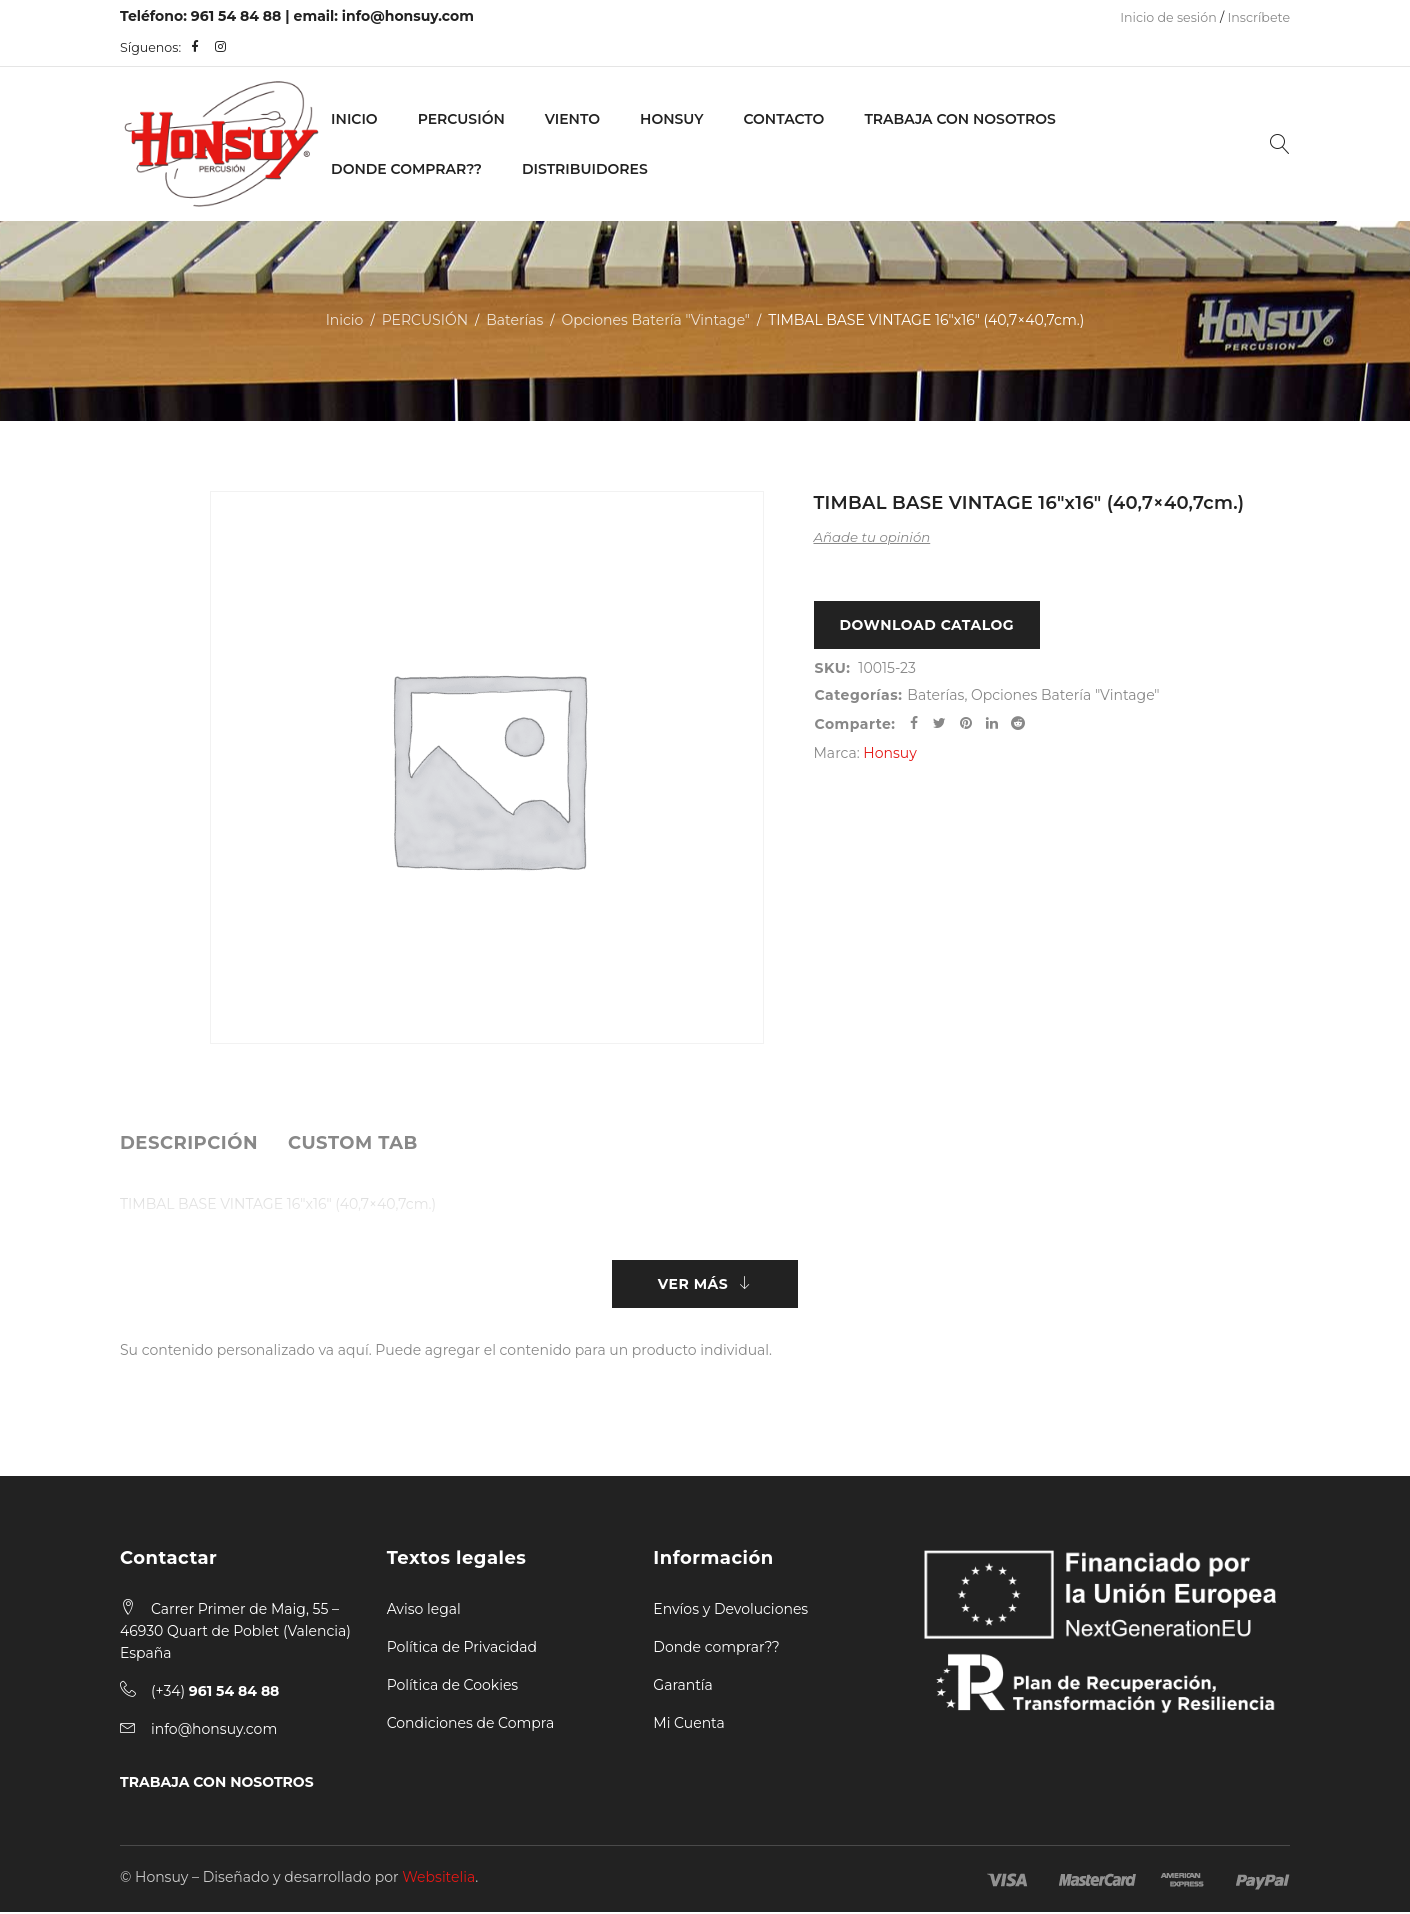  Describe the element at coordinates (872, 537) in the screenshot. I see `Añade tu opinión` at that location.